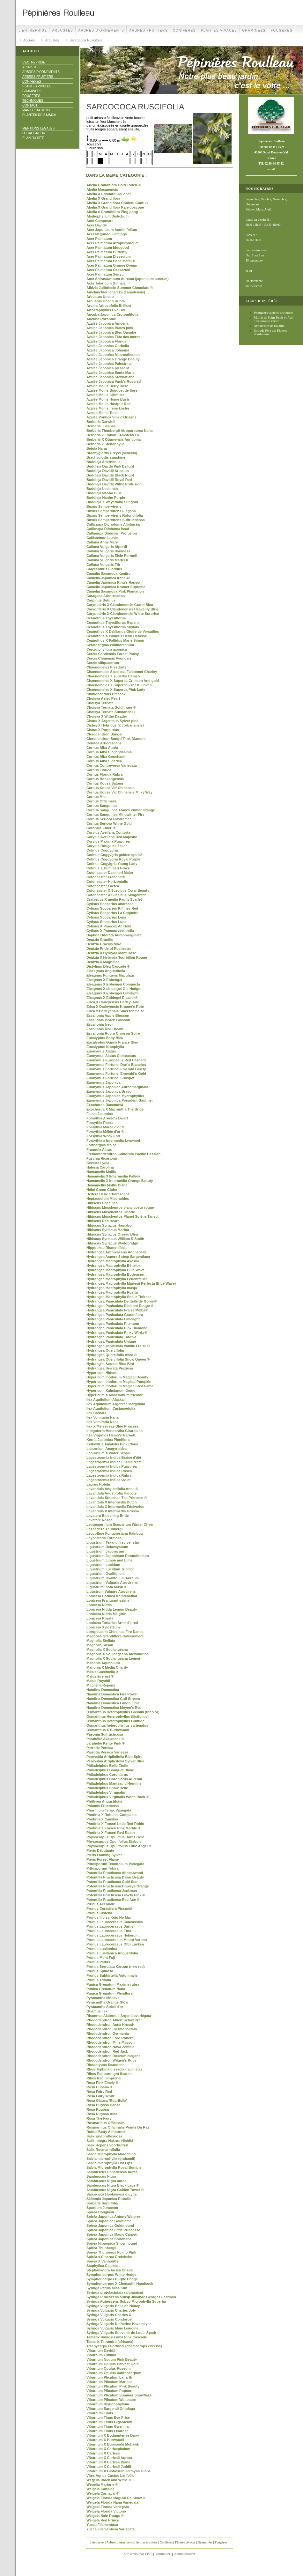  I want to click on Mentions Légales, so click(38, 128).